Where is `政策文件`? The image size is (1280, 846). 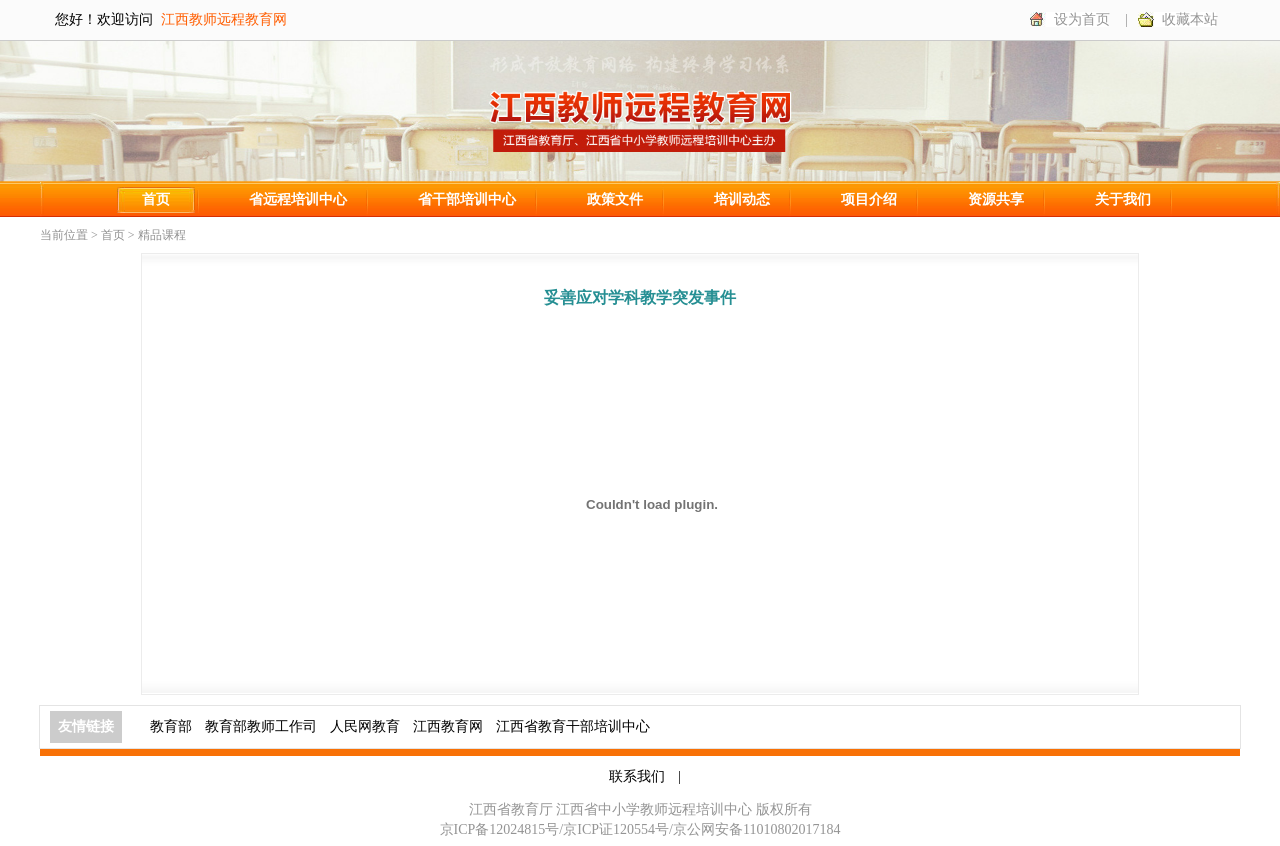 政策文件 is located at coordinates (615, 199).